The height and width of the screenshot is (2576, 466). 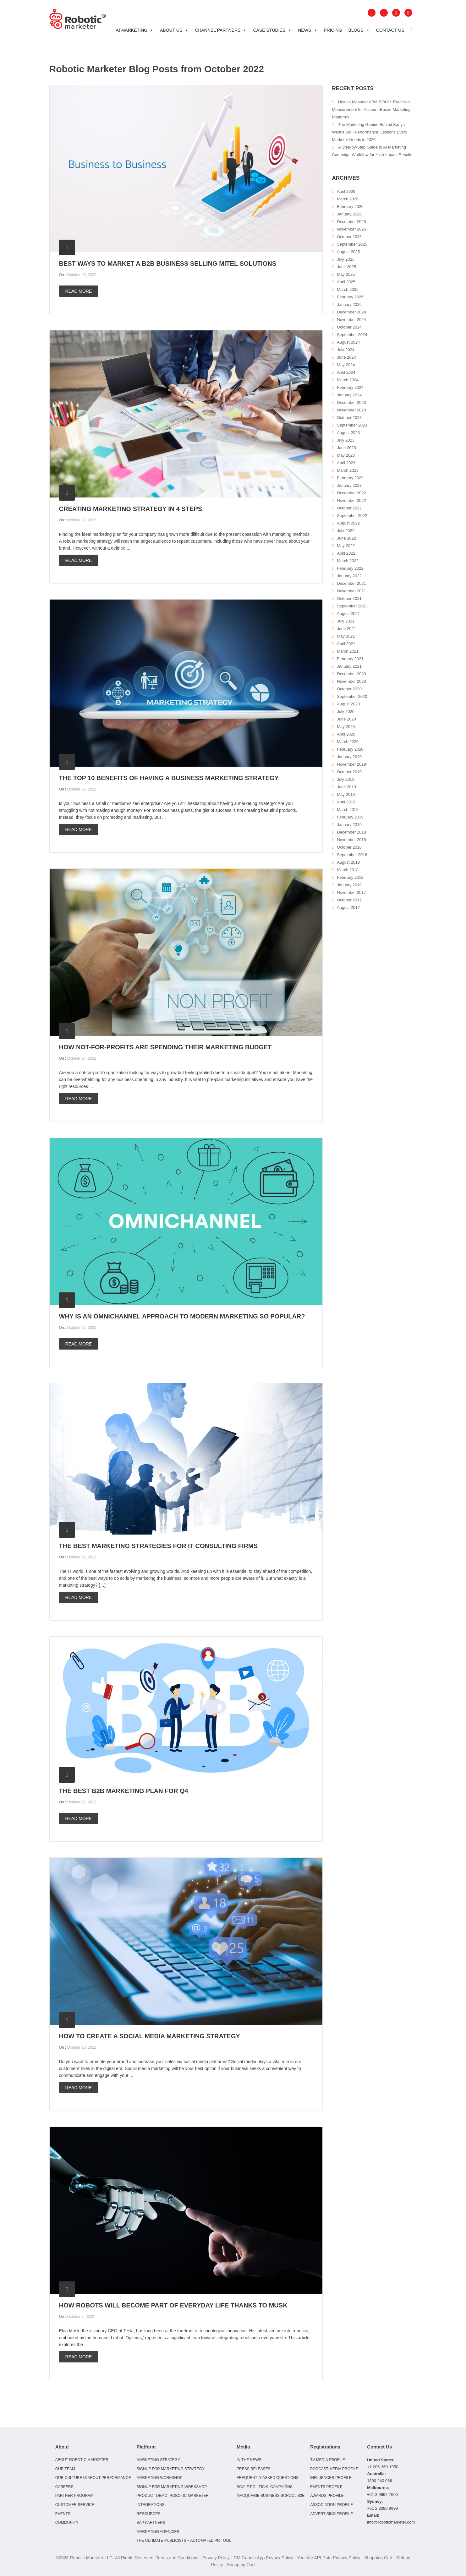 What do you see at coordinates (351, 410) in the screenshot?
I see `November 2023` at bounding box center [351, 410].